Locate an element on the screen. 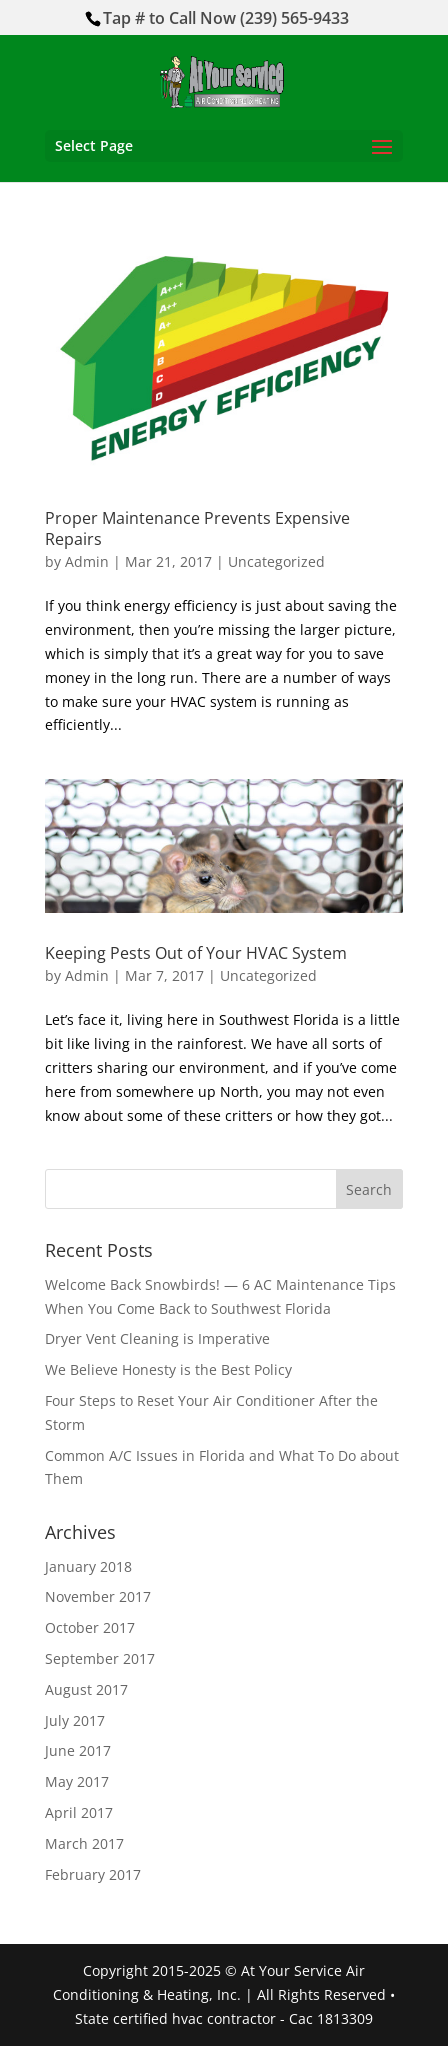  August 2017 is located at coordinates (86, 1689).